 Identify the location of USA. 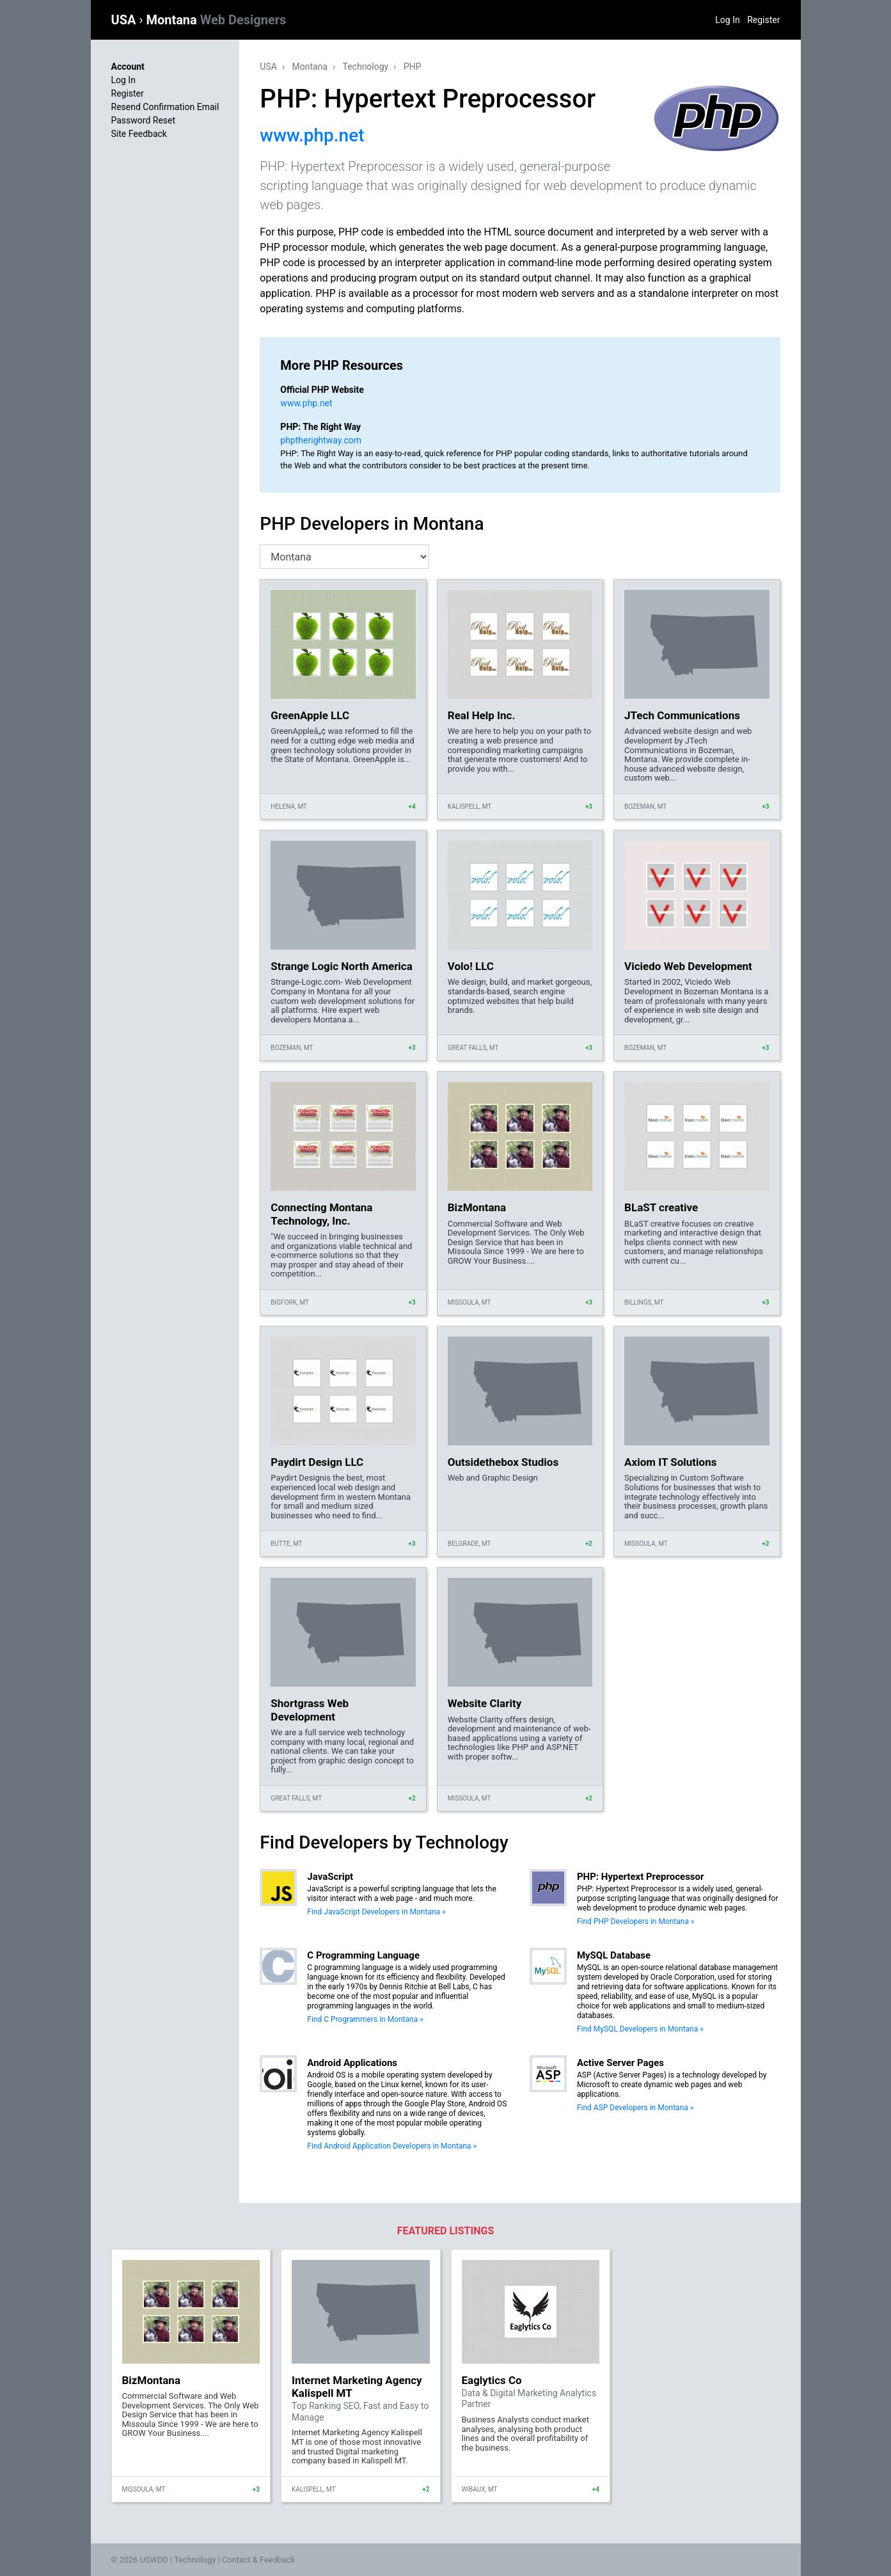
(125, 20).